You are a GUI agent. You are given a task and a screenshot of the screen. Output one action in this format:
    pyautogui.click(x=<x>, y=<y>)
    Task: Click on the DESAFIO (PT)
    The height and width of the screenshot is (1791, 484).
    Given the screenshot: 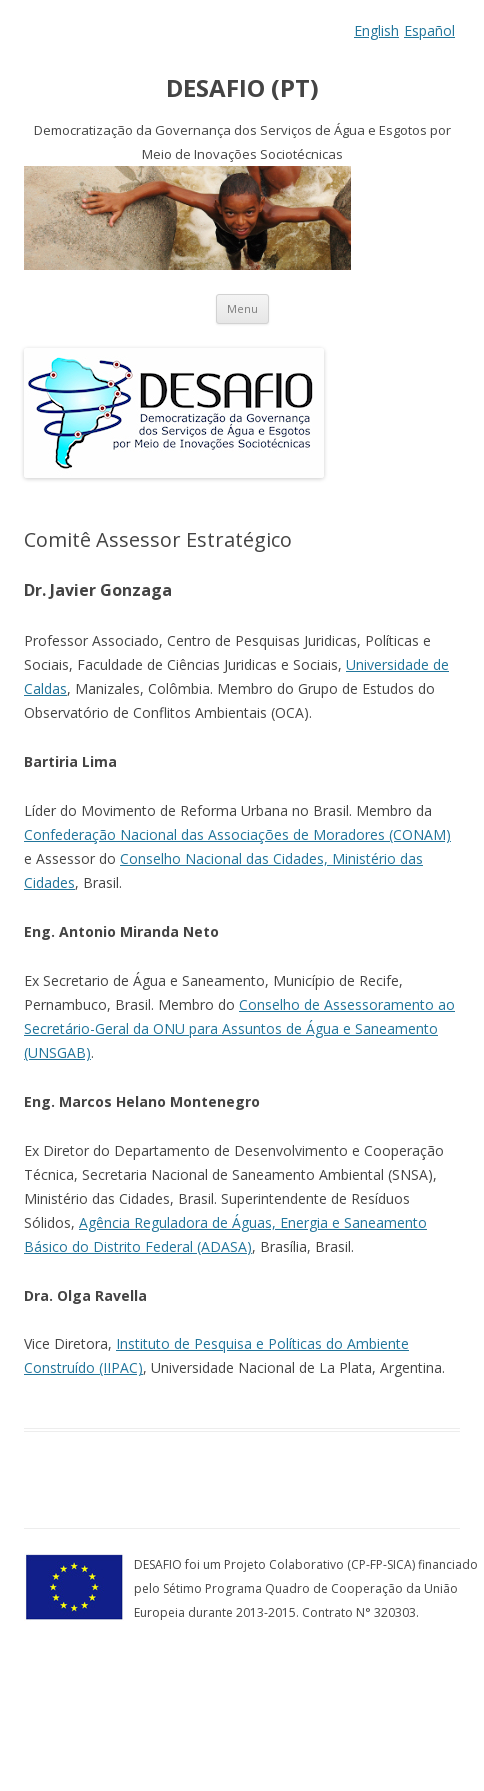 What is the action you would take?
    pyautogui.click(x=242, y=88)
    